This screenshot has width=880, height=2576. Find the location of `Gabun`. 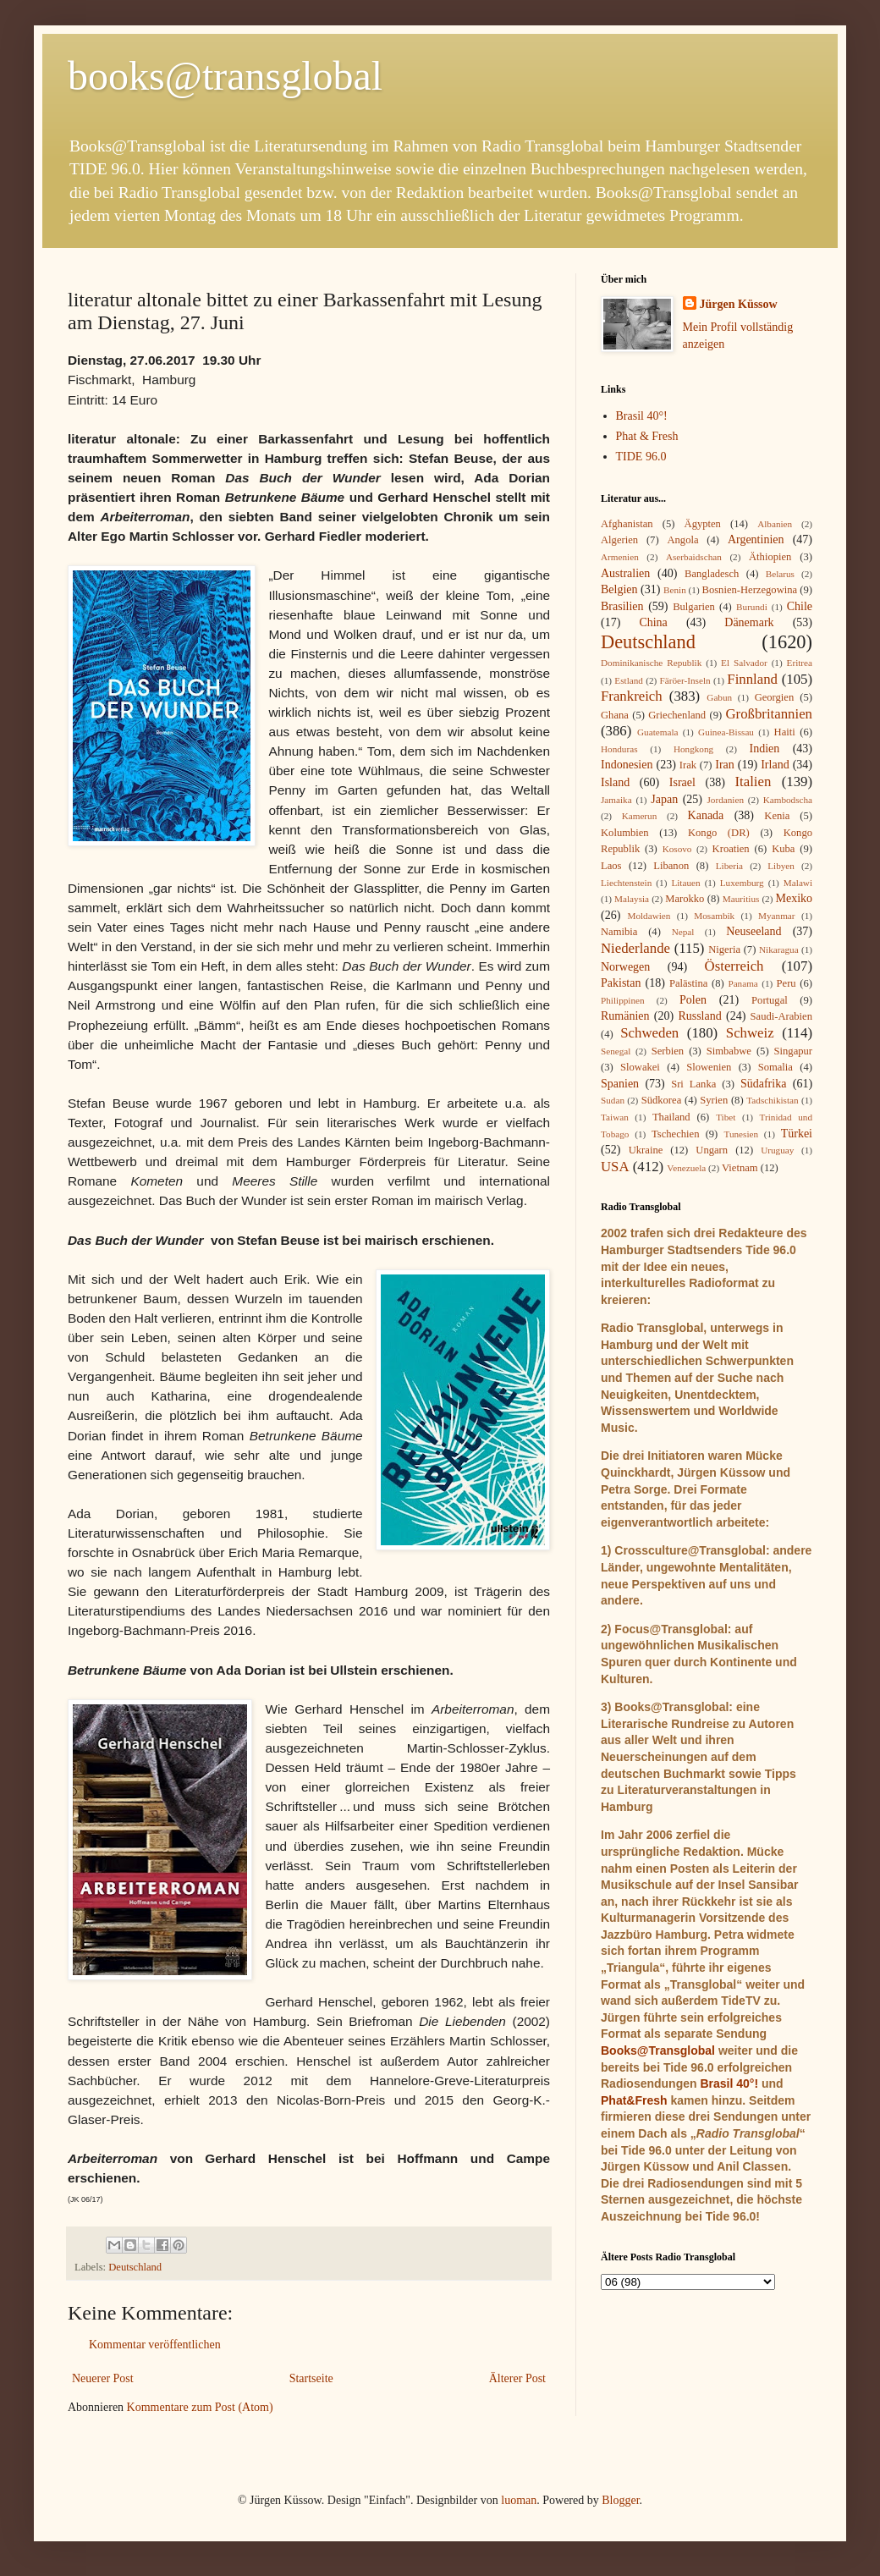

Gabun is located at coordinates (719, 697).